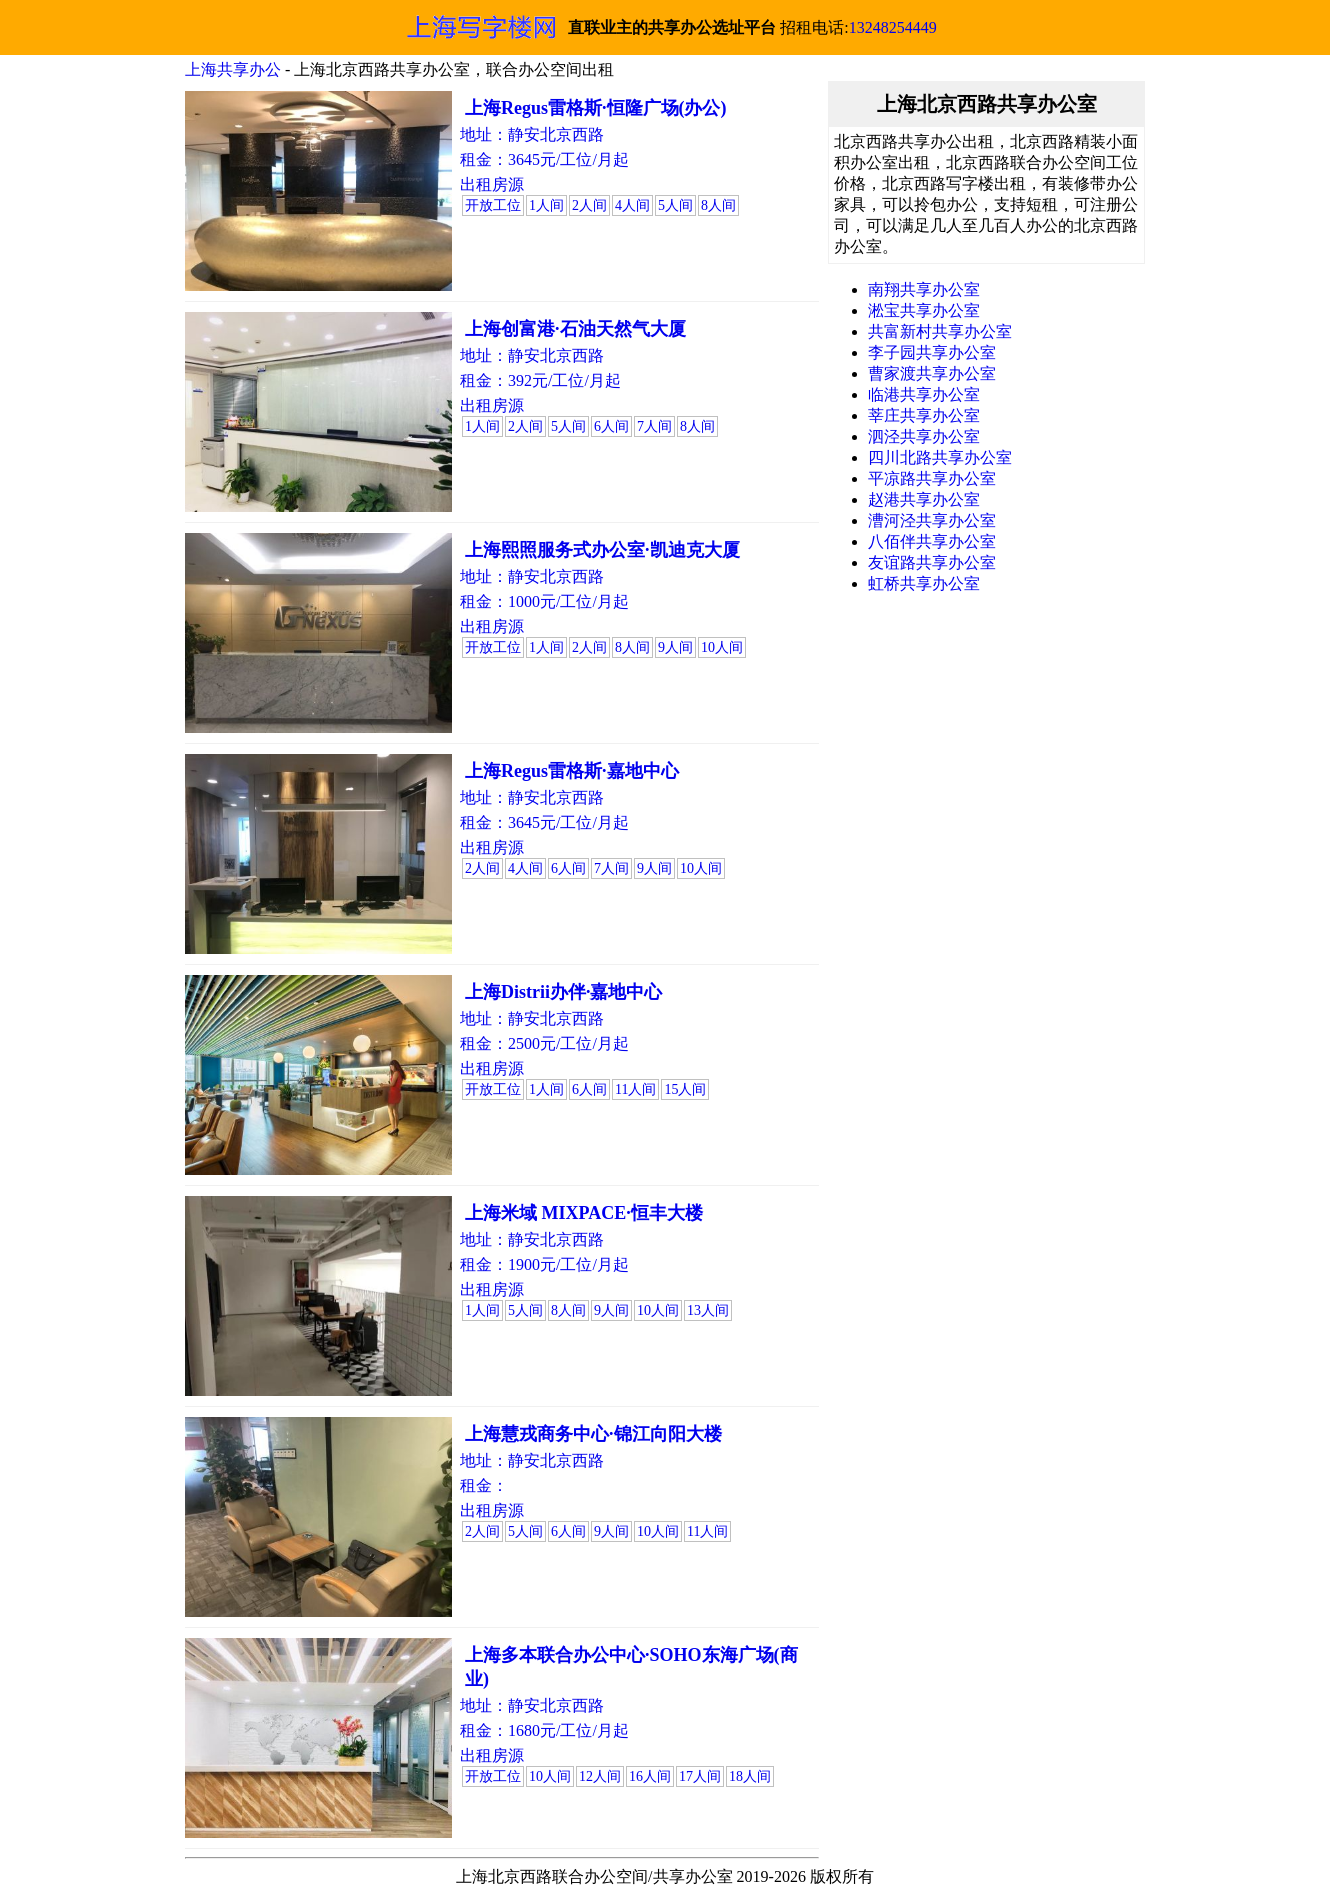 This screenshot has width=1330, height=1892. What do you see at coordinates (924, 499) in the screenshot?
I see `赵港共享办公室` at bounding box center [924, 499].